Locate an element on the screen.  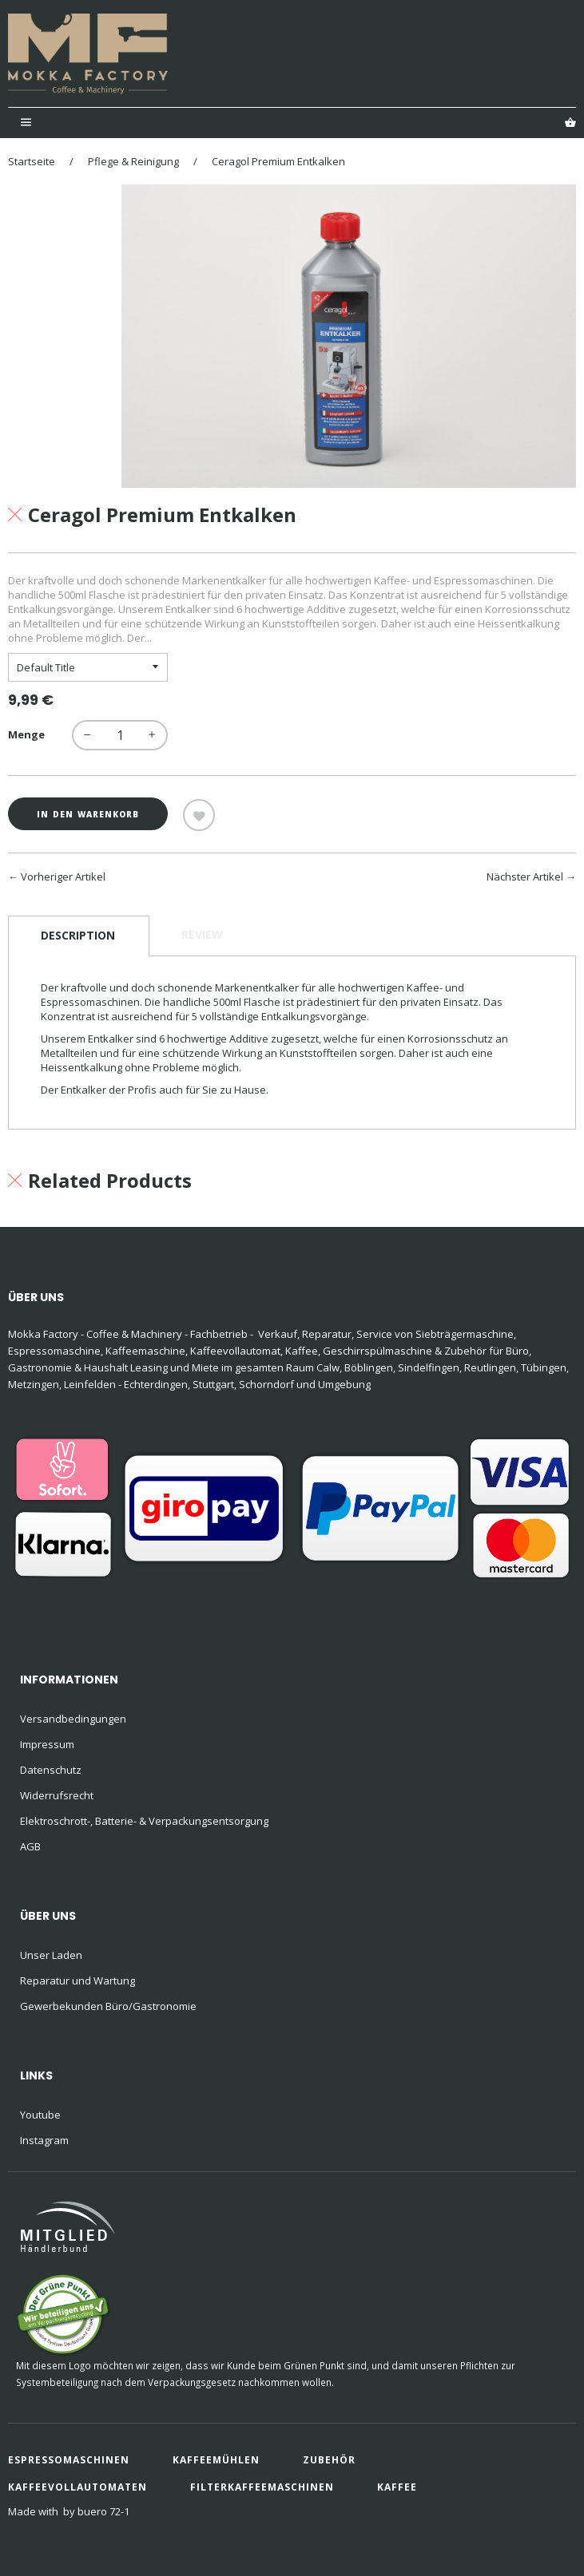
Kaffee is located at coordinates (397, 2487).